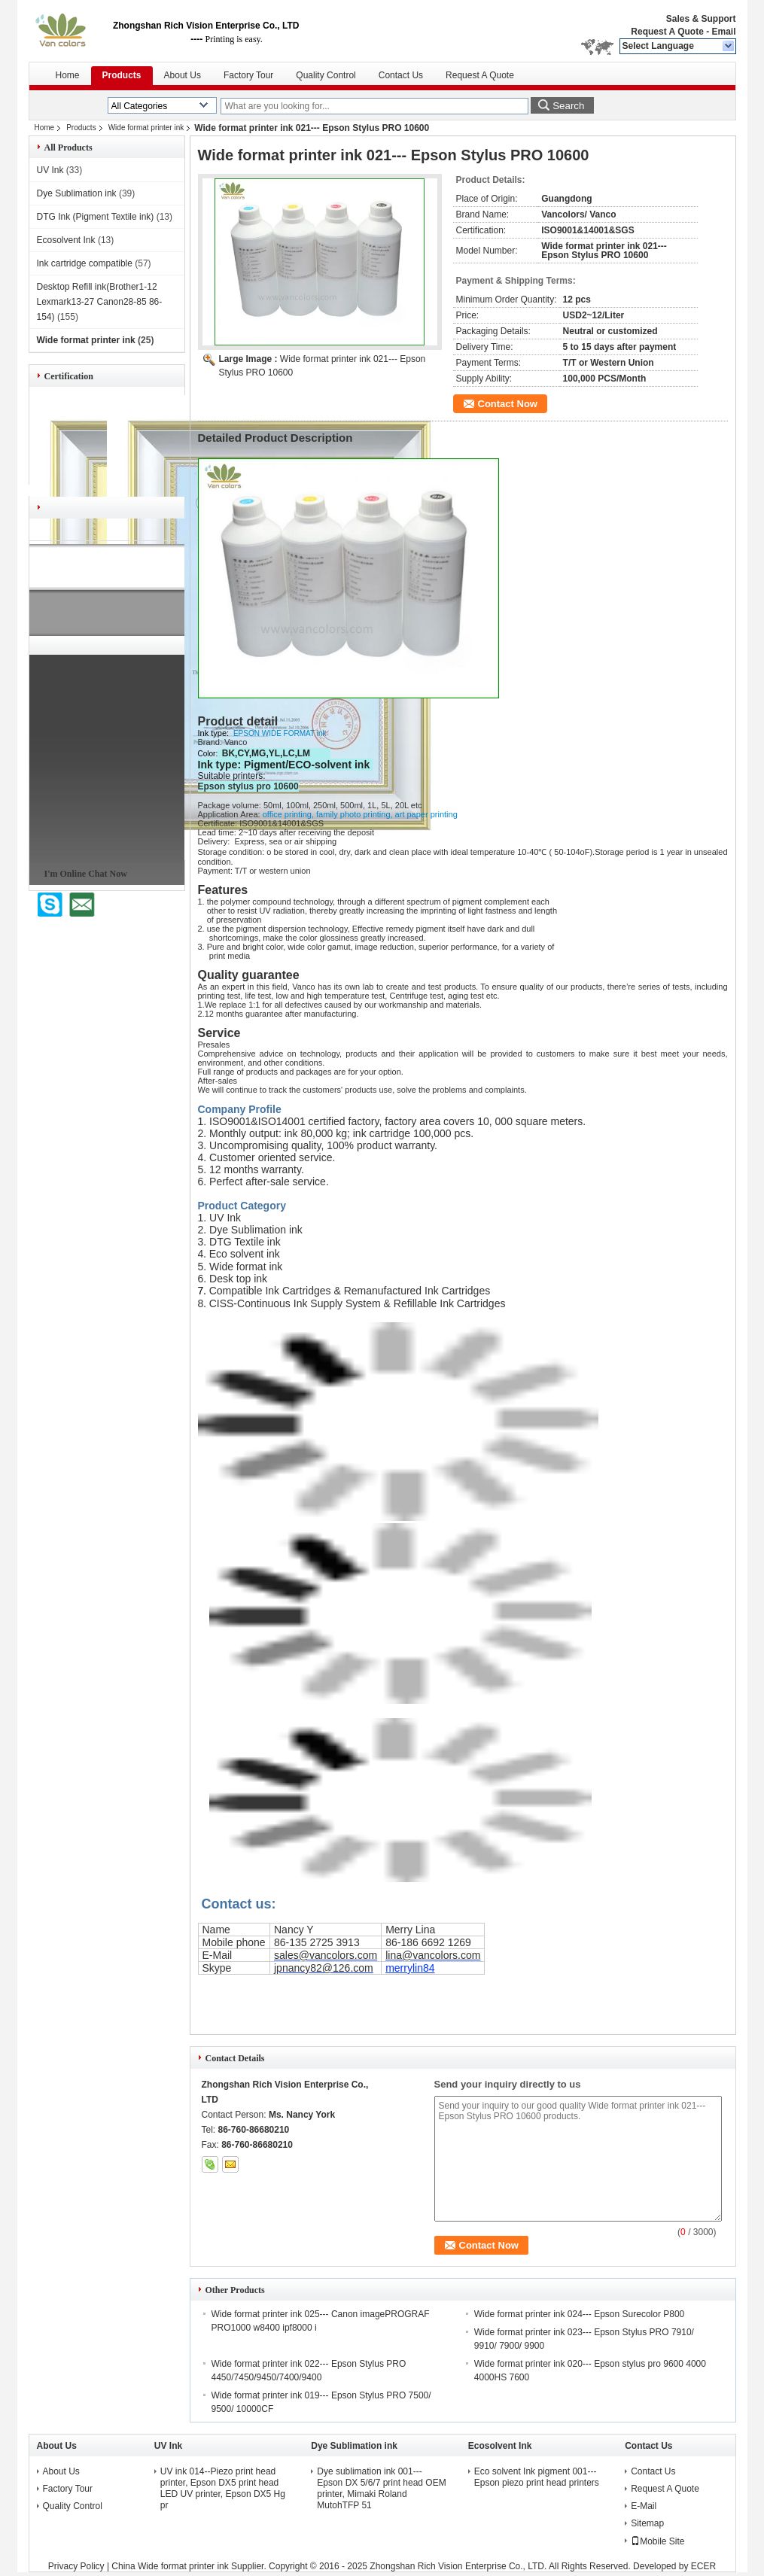 The height and width of the screenshot is (2576, 764). What do you see at coordinates (66, 240) in the screenshot?
I see `Ecosolvent Ink` at bounding box center [66, 240].